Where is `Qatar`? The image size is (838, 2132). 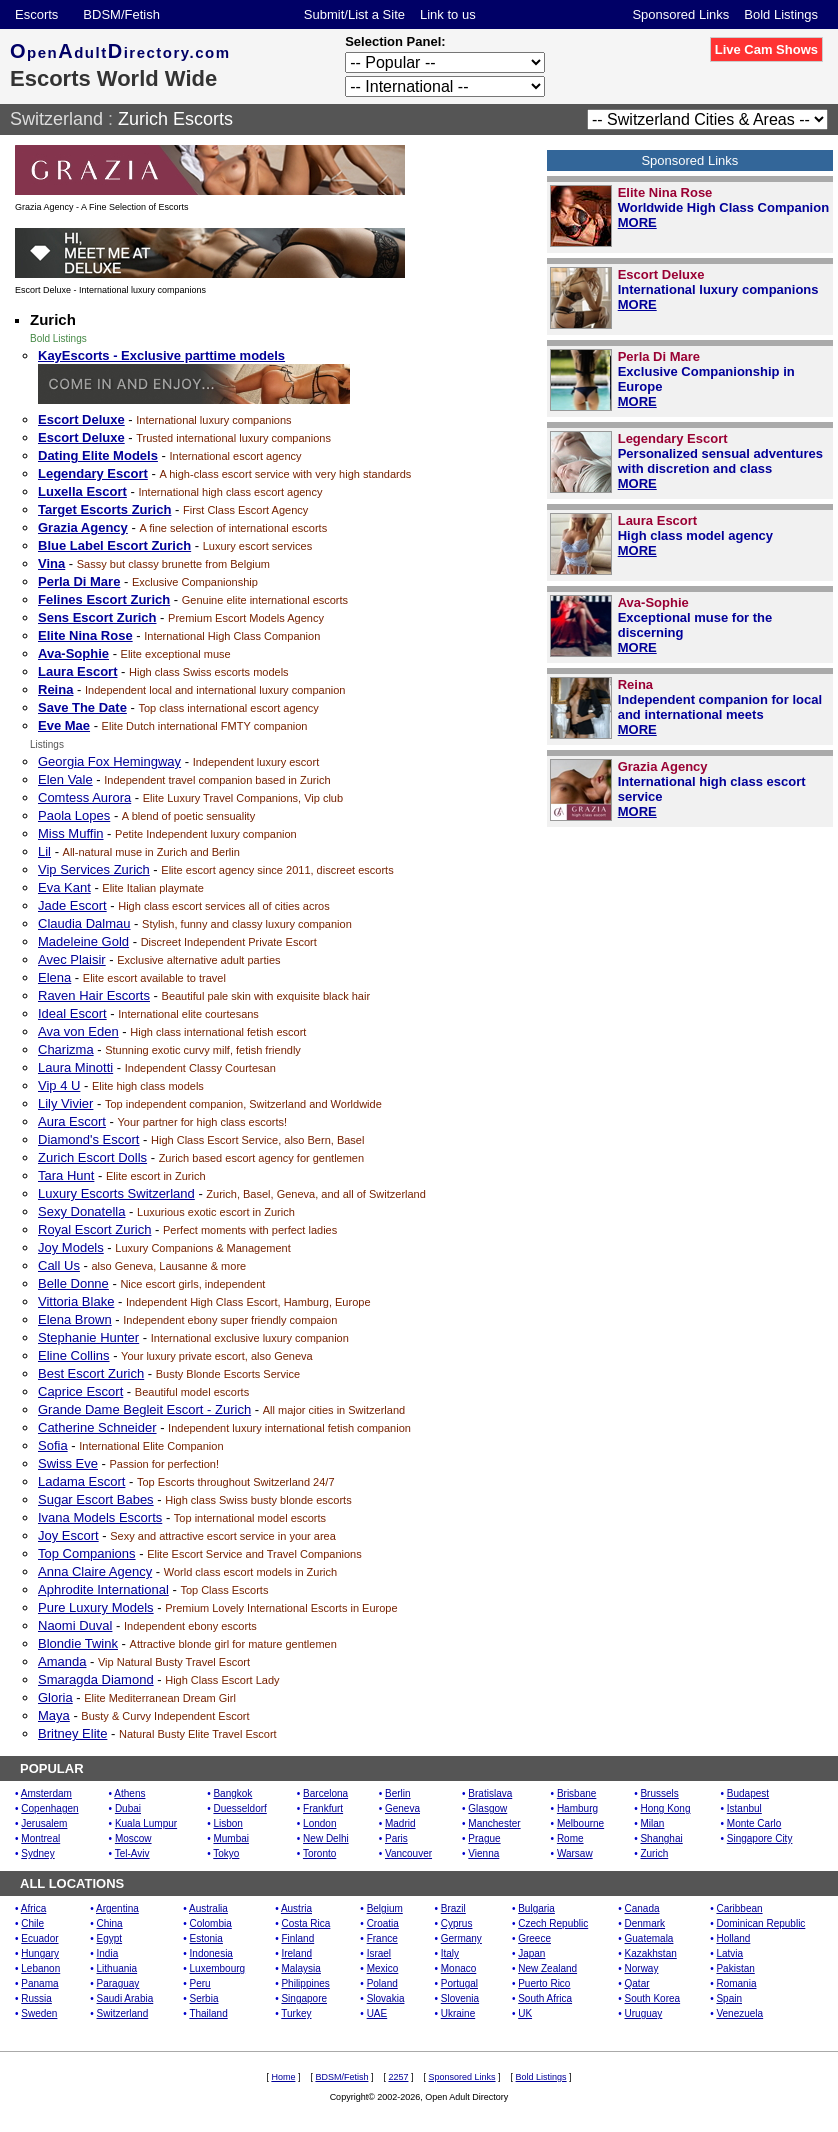
Qatar is located at coordinates (637, 1983).